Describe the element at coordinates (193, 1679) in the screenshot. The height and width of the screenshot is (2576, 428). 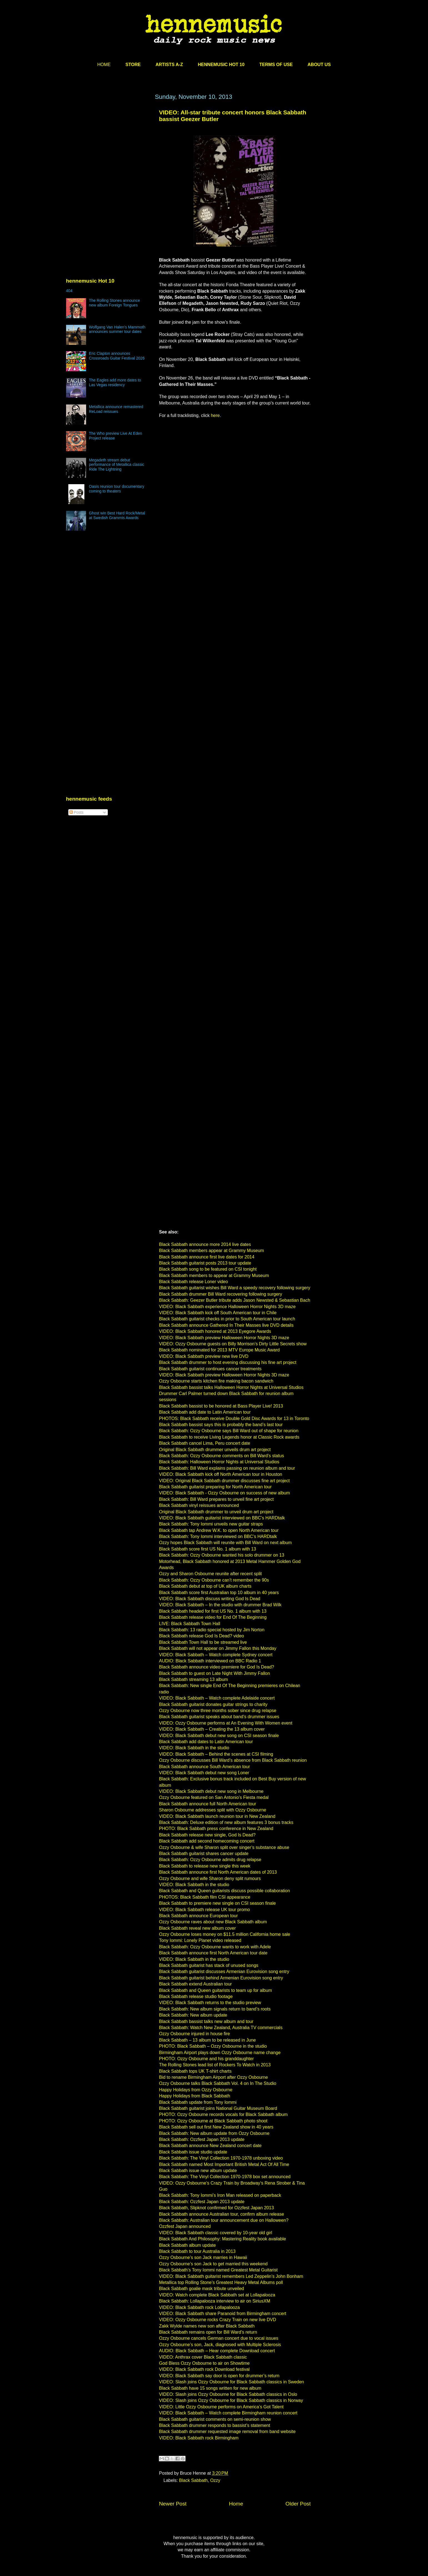
I see `Black Sabbath streaming 13 album` at that location.